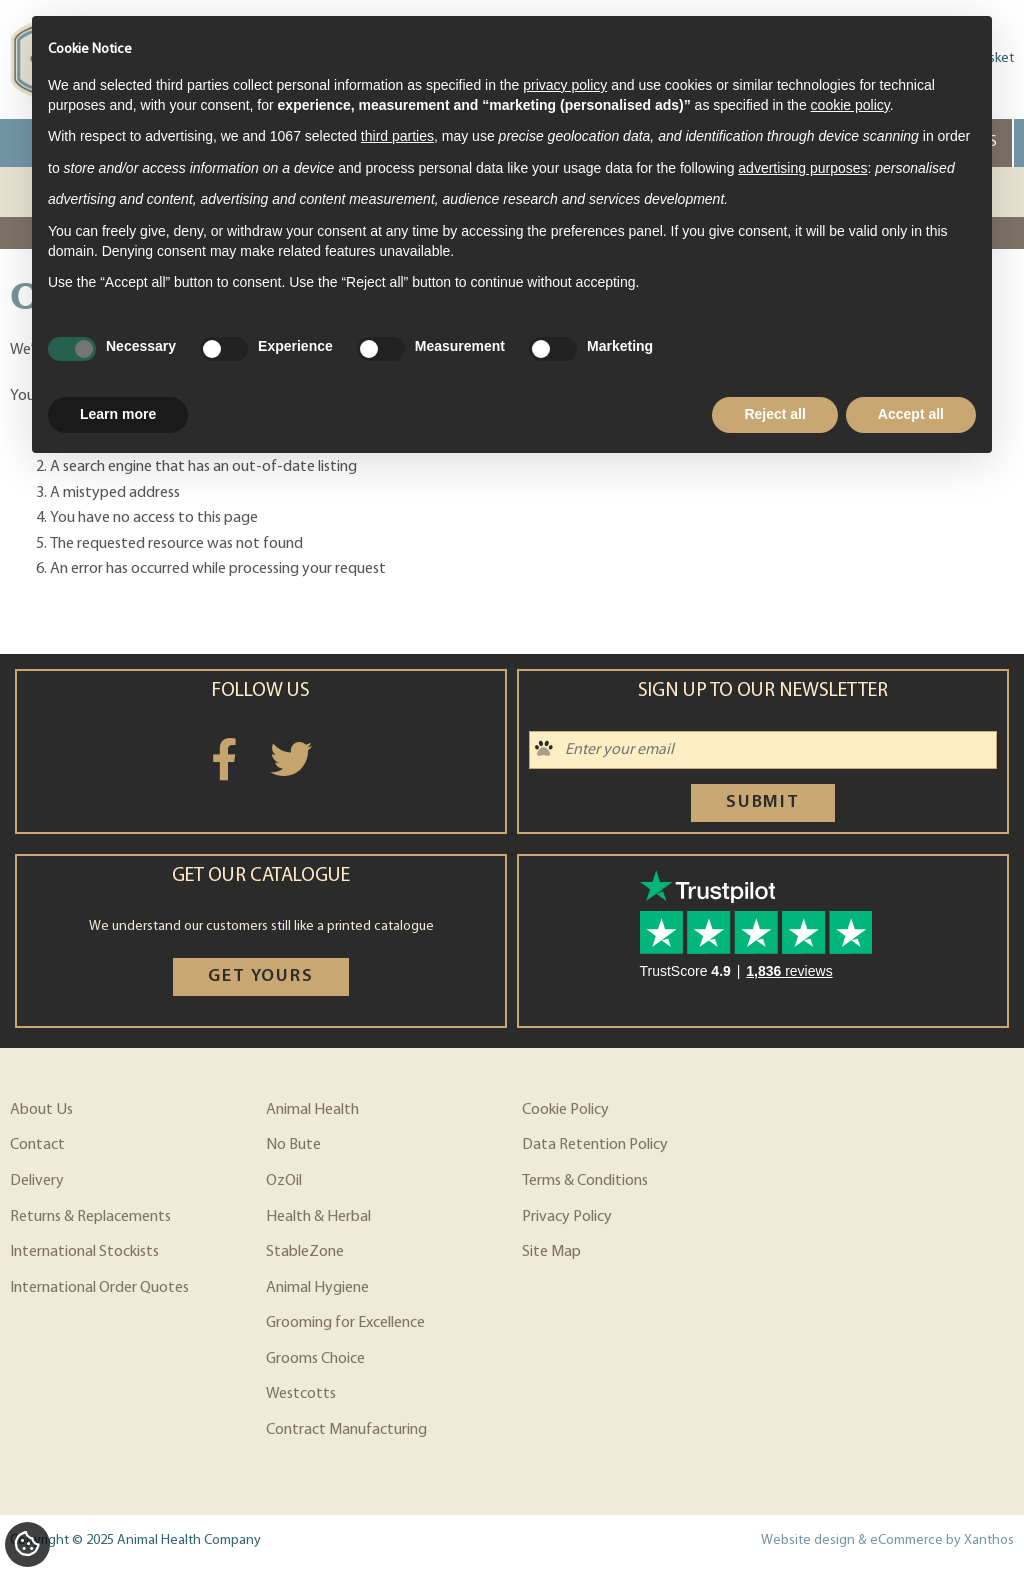 Image resolution: width=1024 pixels, height=1572 pixels. I want to click on Data Retention Policy, so click(595, 1145).